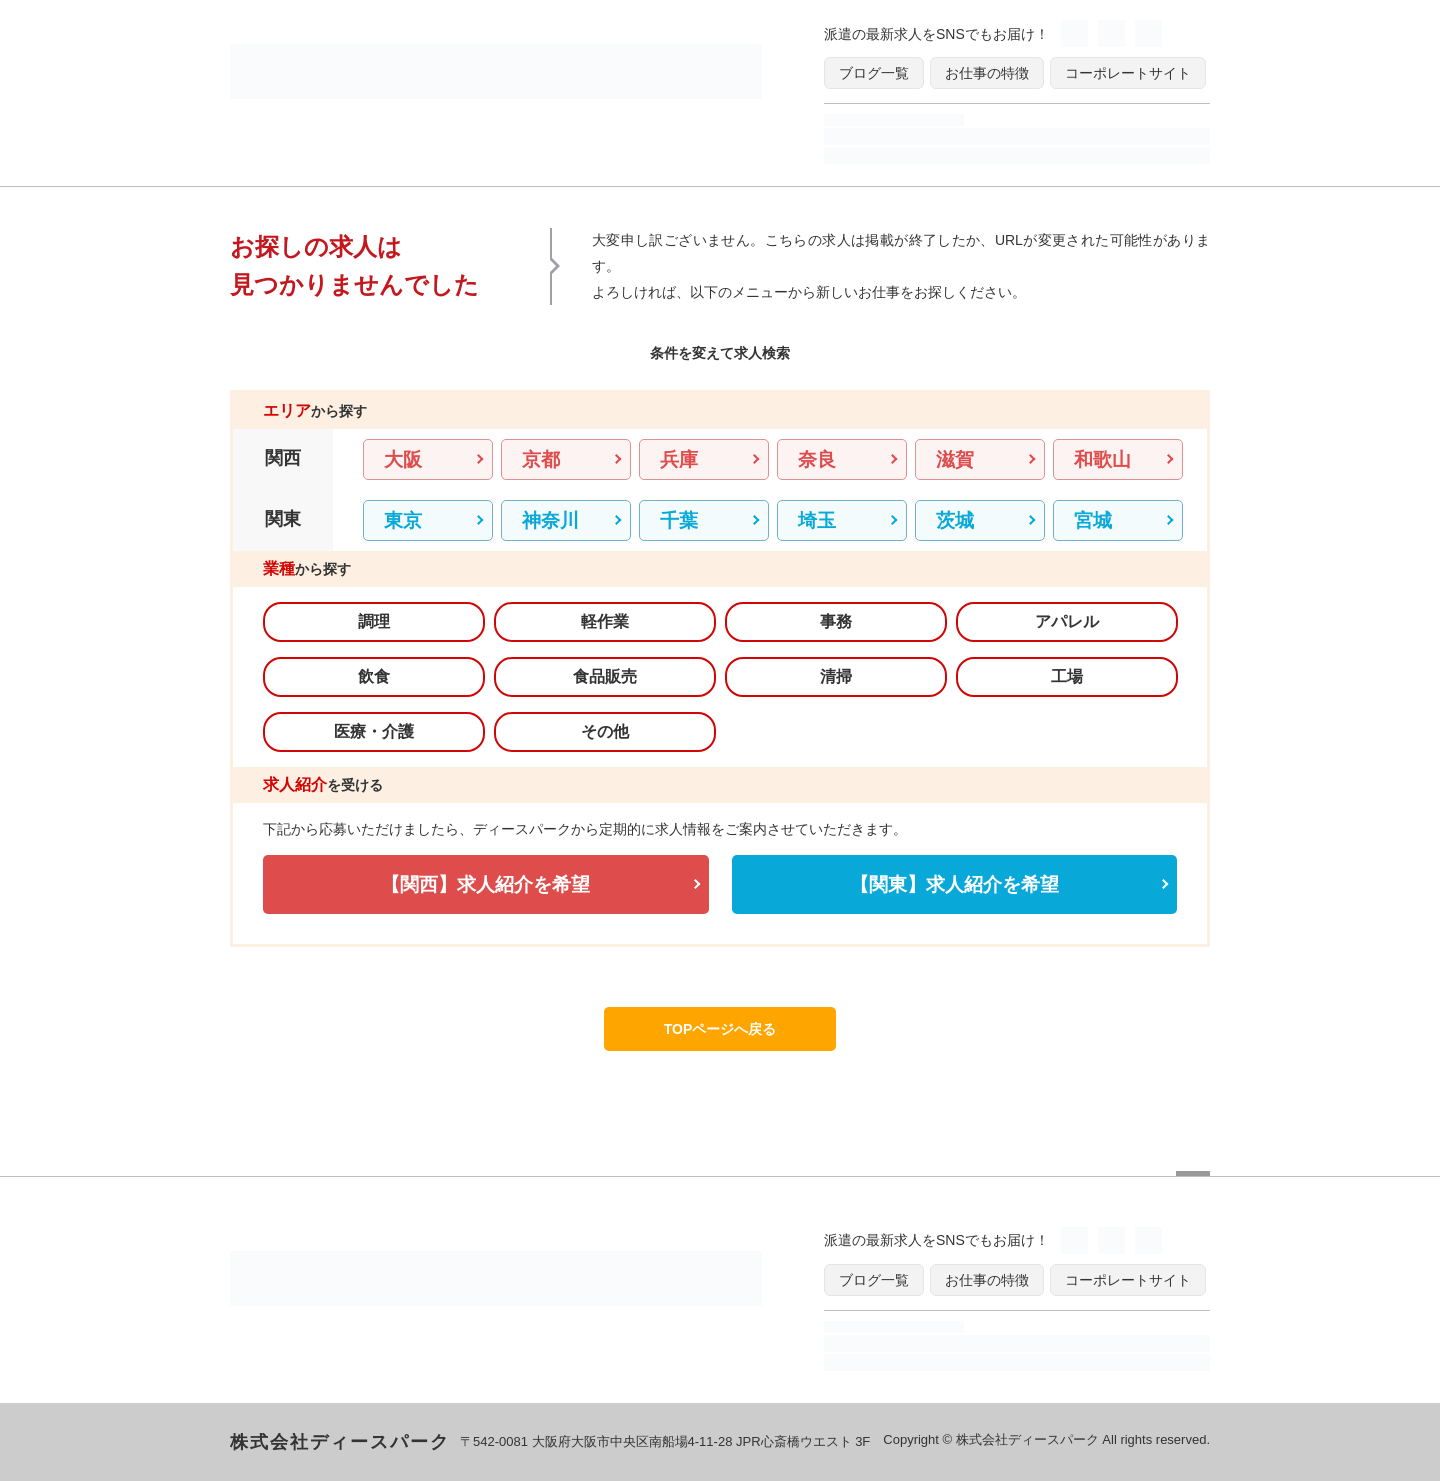 The width and height of the screenshot is (1440, 1481). I want to click on 事務, so click(836, 621).